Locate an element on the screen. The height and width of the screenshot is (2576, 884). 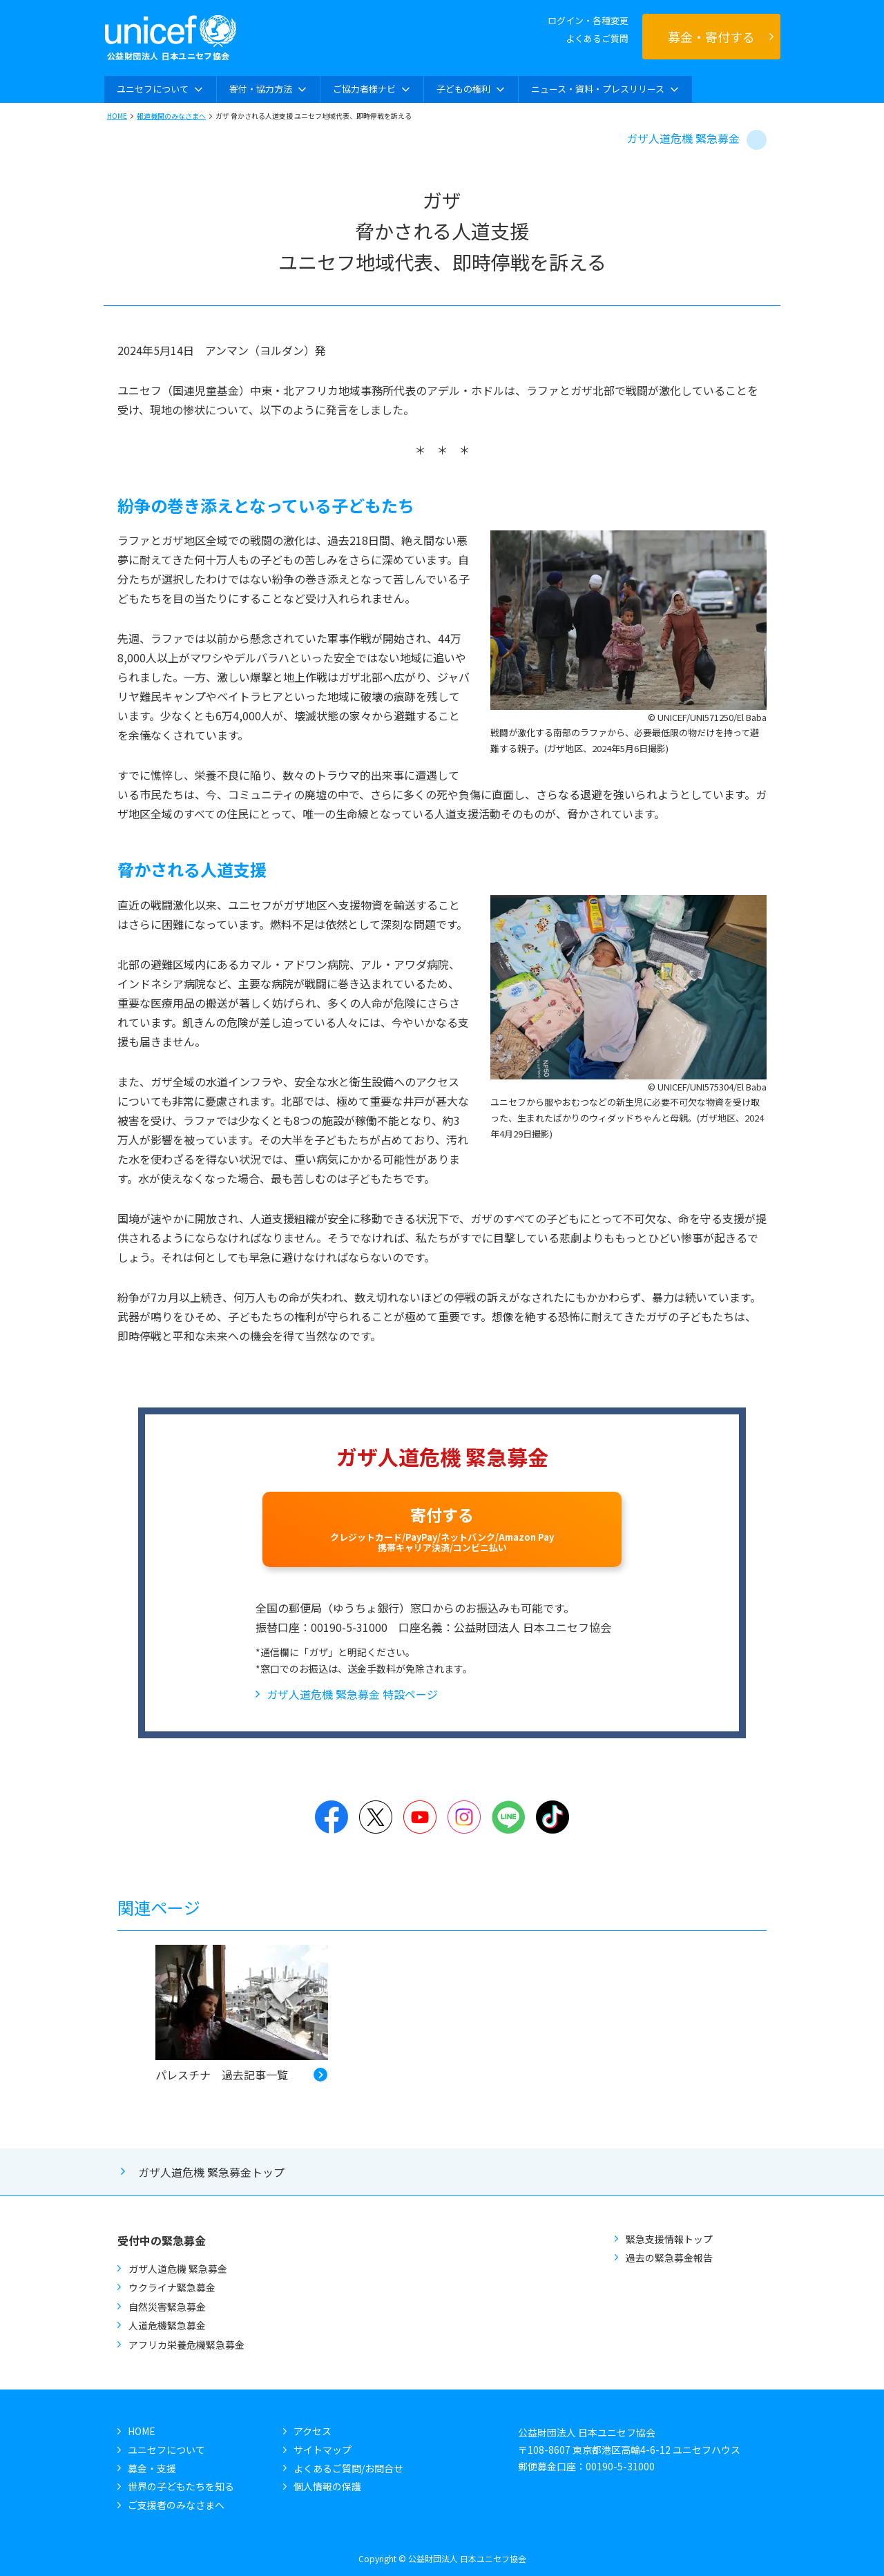
ウクライナ緊急募金 is located at coordinates (171, 2287).